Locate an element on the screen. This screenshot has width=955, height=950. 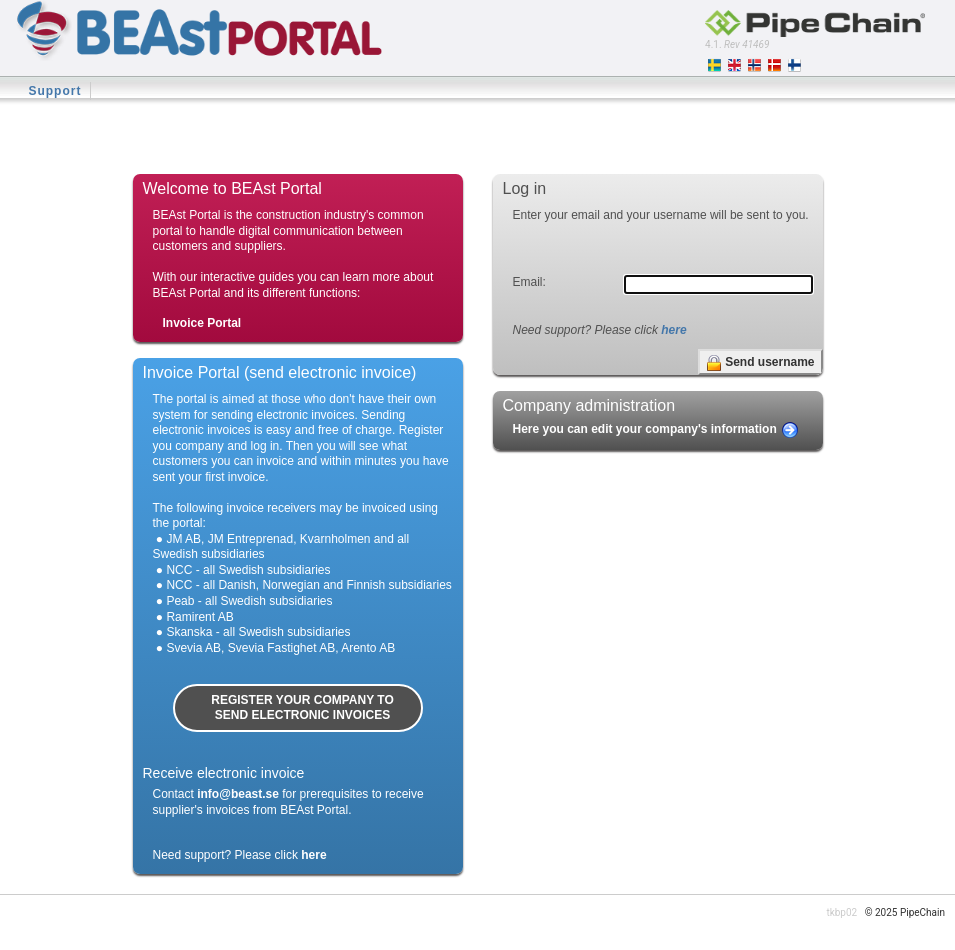
Invoice Portal is located at coordinates (202, 323).